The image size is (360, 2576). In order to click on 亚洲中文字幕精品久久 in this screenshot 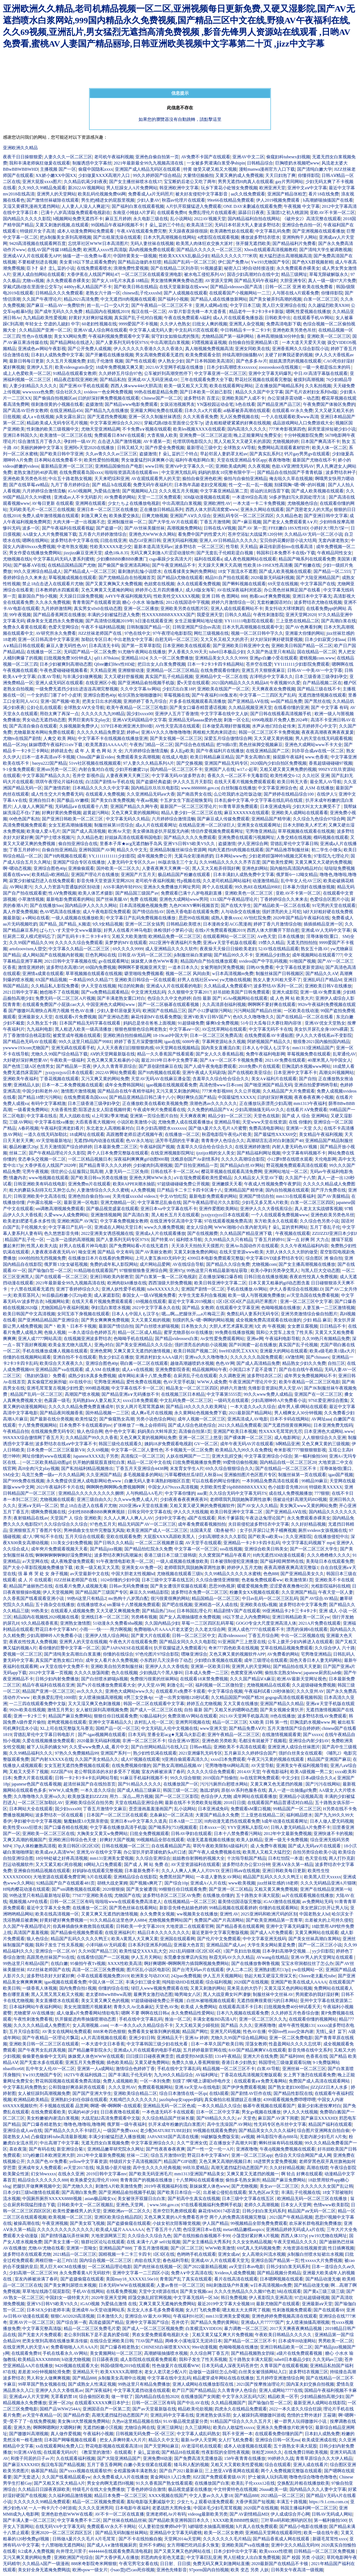, I will do `click(110, 1722)`.